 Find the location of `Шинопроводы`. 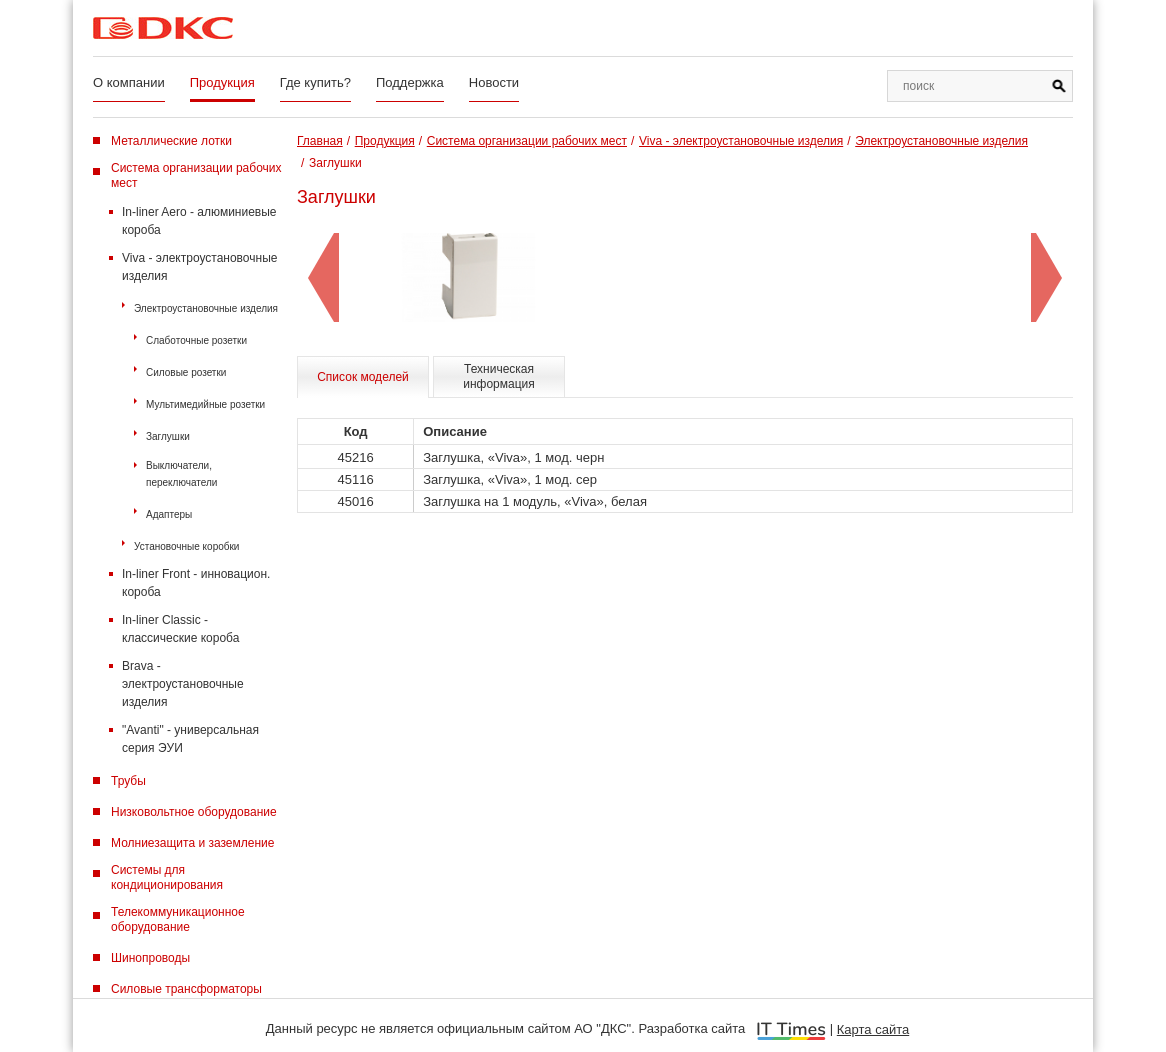

Шинопроводы is located at coordinates (150, 958).